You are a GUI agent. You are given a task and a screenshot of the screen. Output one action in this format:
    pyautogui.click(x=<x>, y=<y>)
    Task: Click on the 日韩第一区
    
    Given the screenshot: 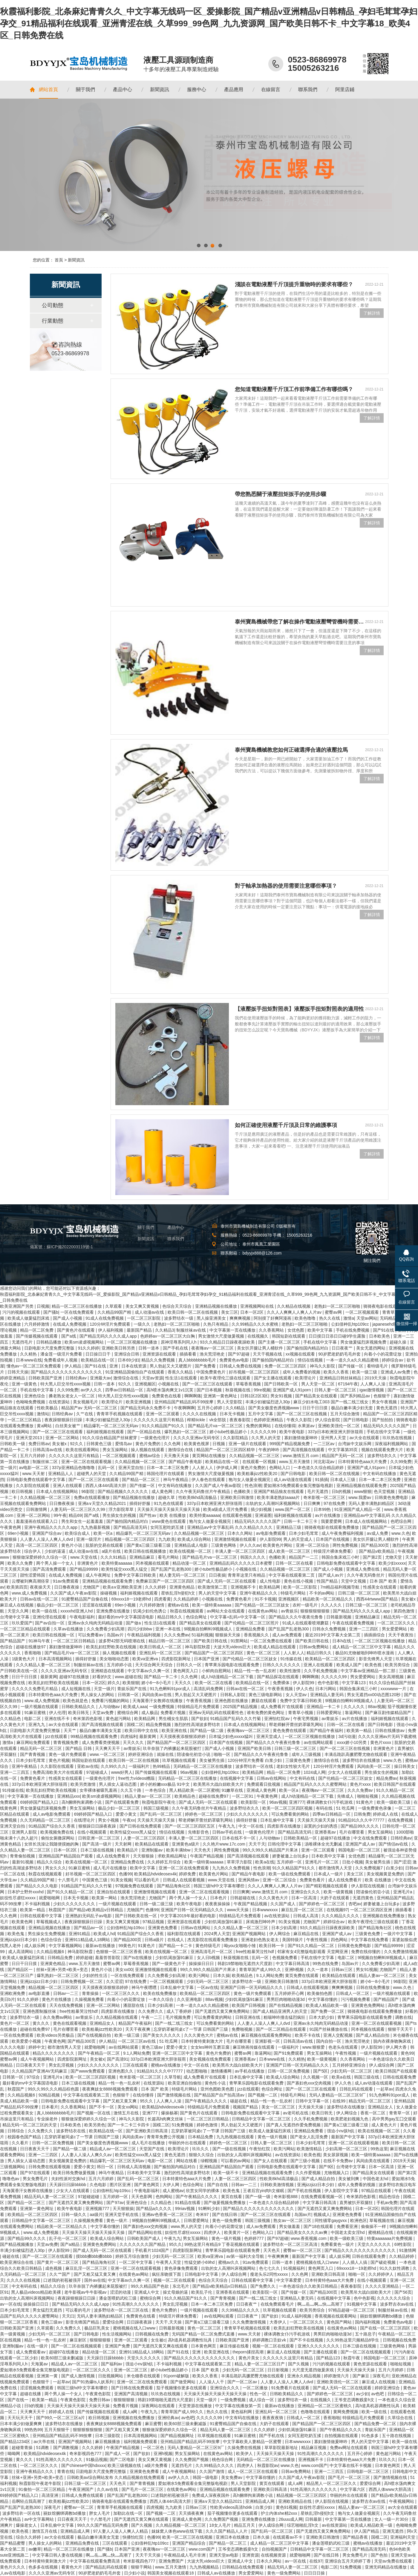 What is the action you would take?
    pyautogui.click(x=129, y=1694)
    